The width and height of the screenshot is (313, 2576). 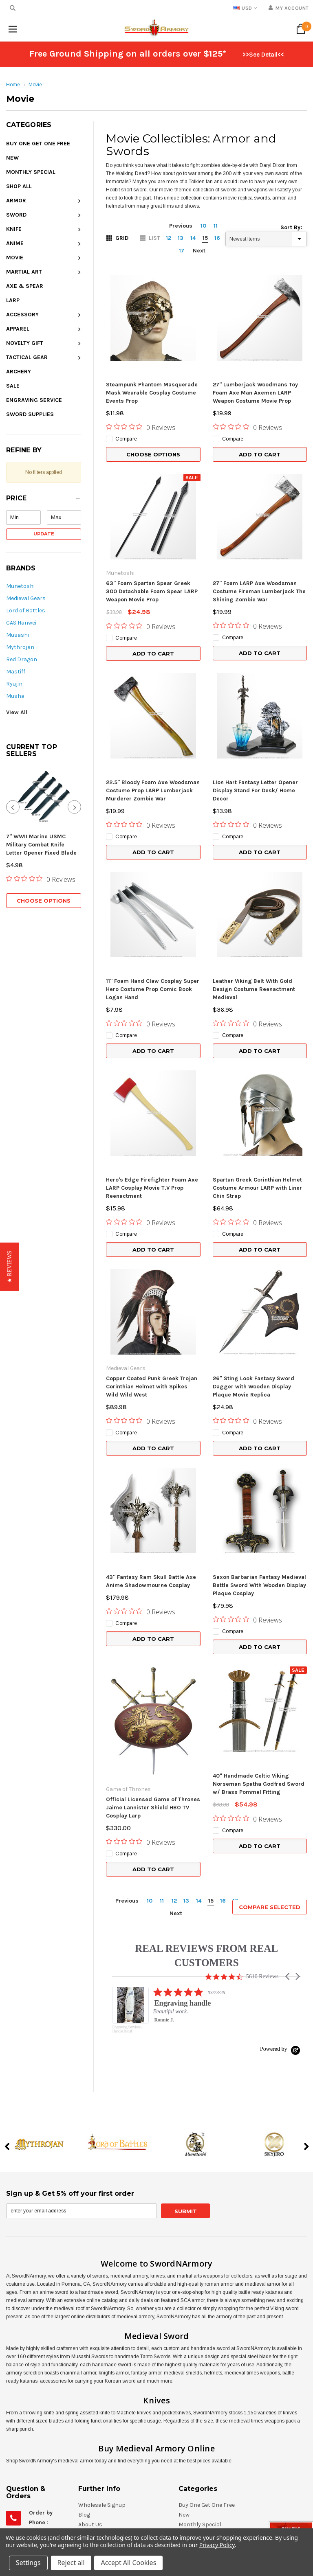 What do you see at coordinates (43, 534) in the screenshot?
I see `Update` at bounding box center [43, 534].